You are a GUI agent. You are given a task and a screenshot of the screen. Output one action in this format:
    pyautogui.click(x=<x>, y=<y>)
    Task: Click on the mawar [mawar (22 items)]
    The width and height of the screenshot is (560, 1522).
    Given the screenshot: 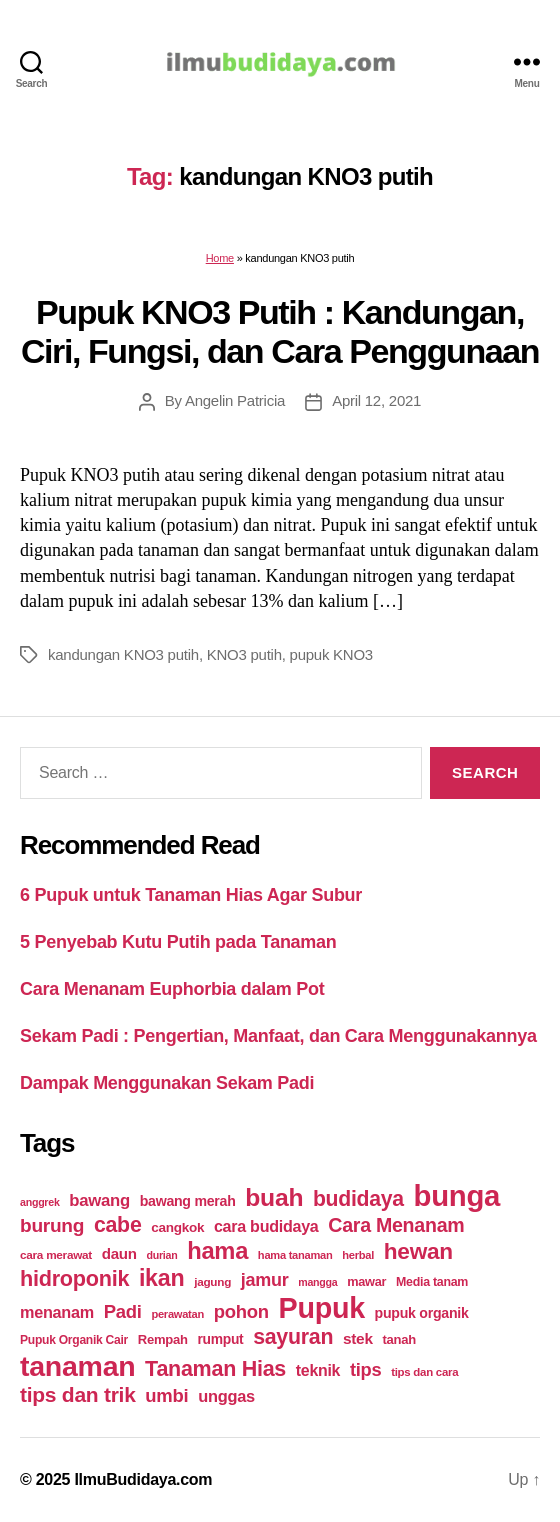 What is the action you would take?
    pyautogui.click(x=366, y=1281)
    